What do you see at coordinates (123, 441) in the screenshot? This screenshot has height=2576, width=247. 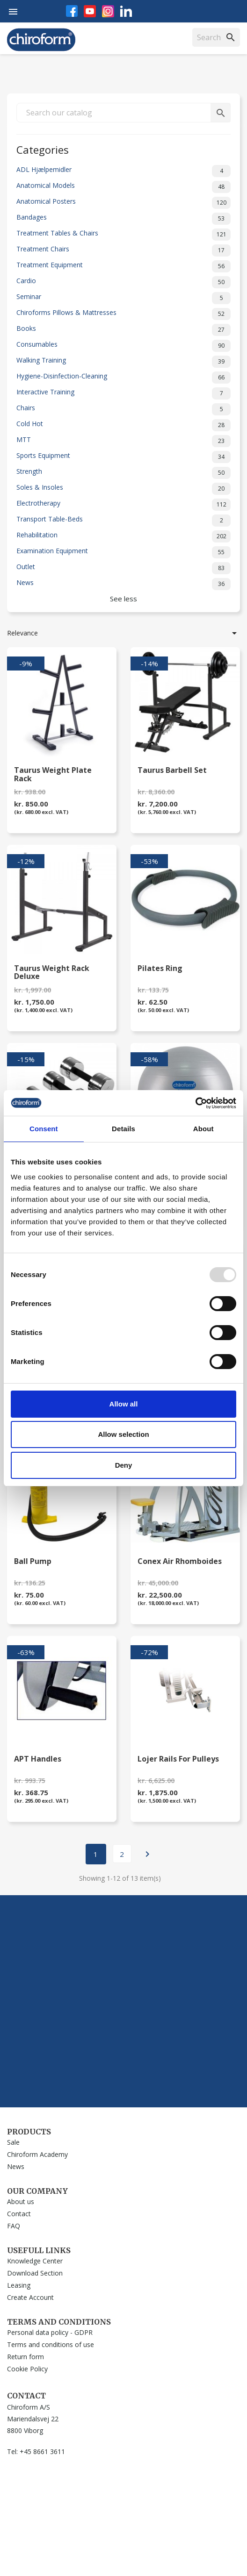 I see `MTT` at bounding box center [123, 441].